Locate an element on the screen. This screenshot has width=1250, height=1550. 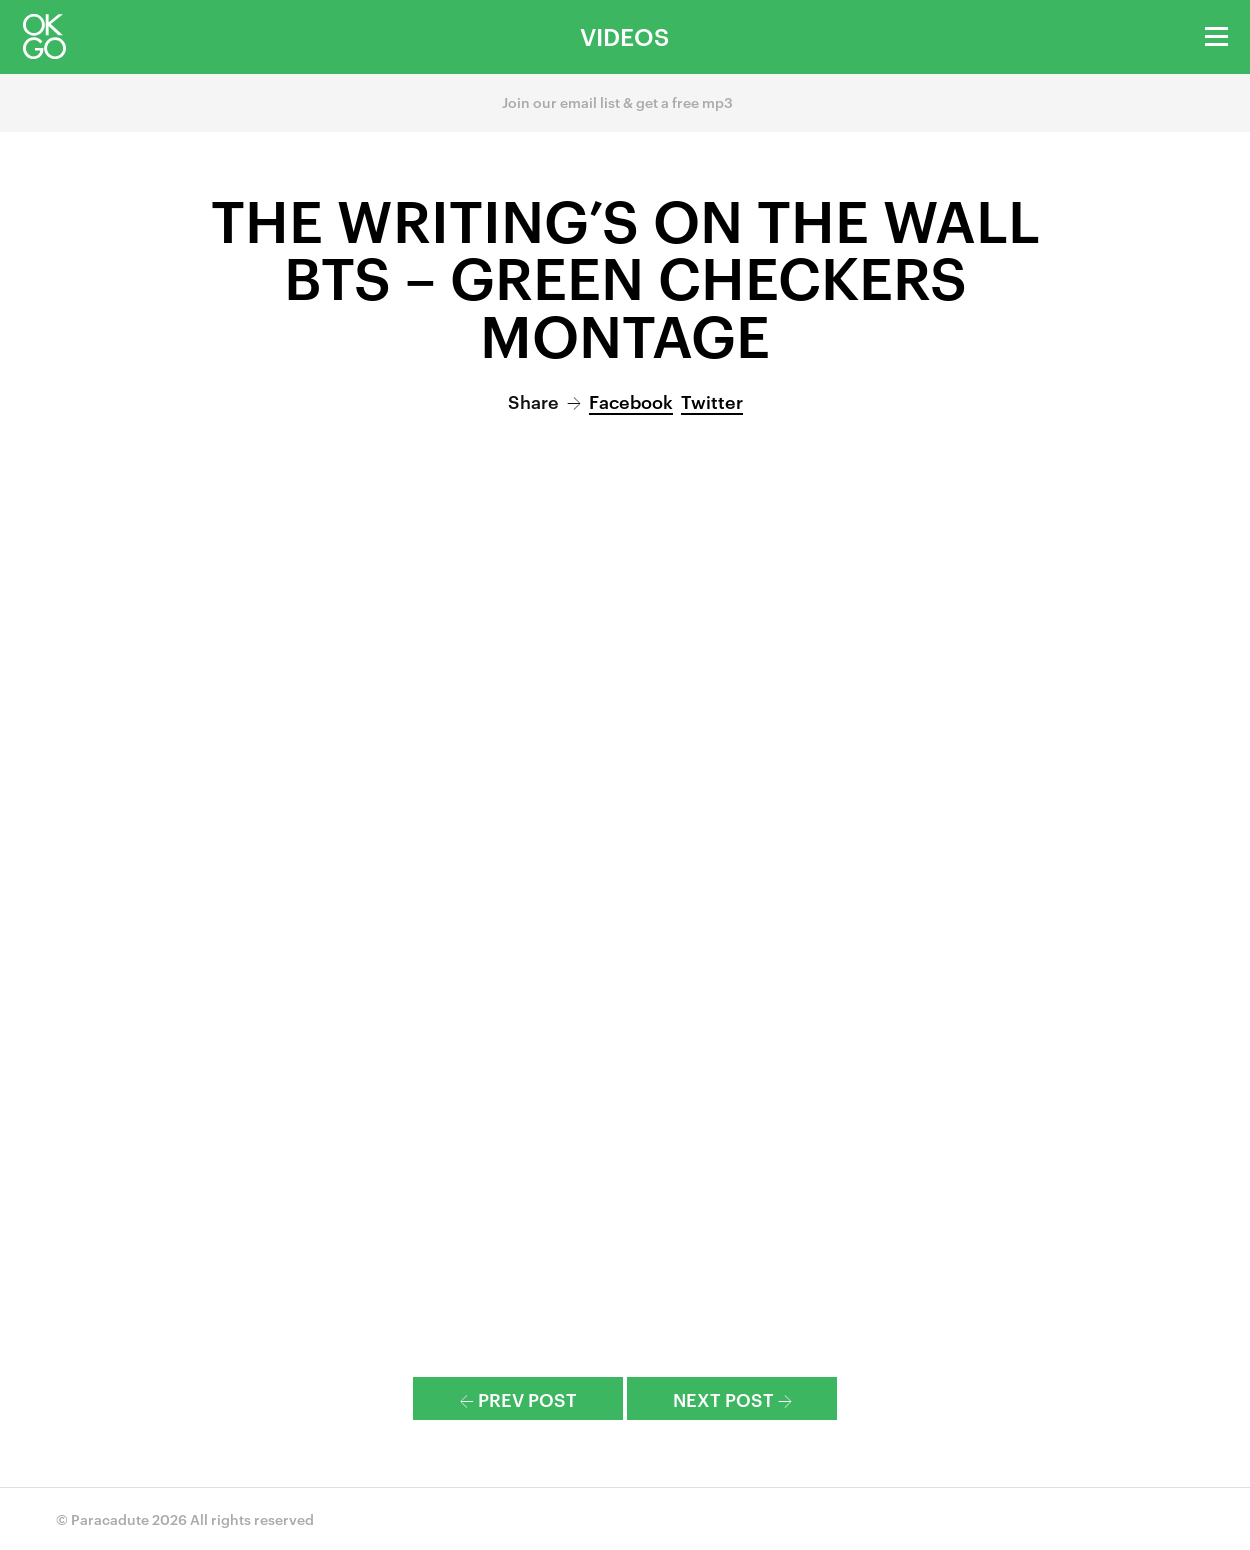
Prev Post is located at coordinates (518, 1398).